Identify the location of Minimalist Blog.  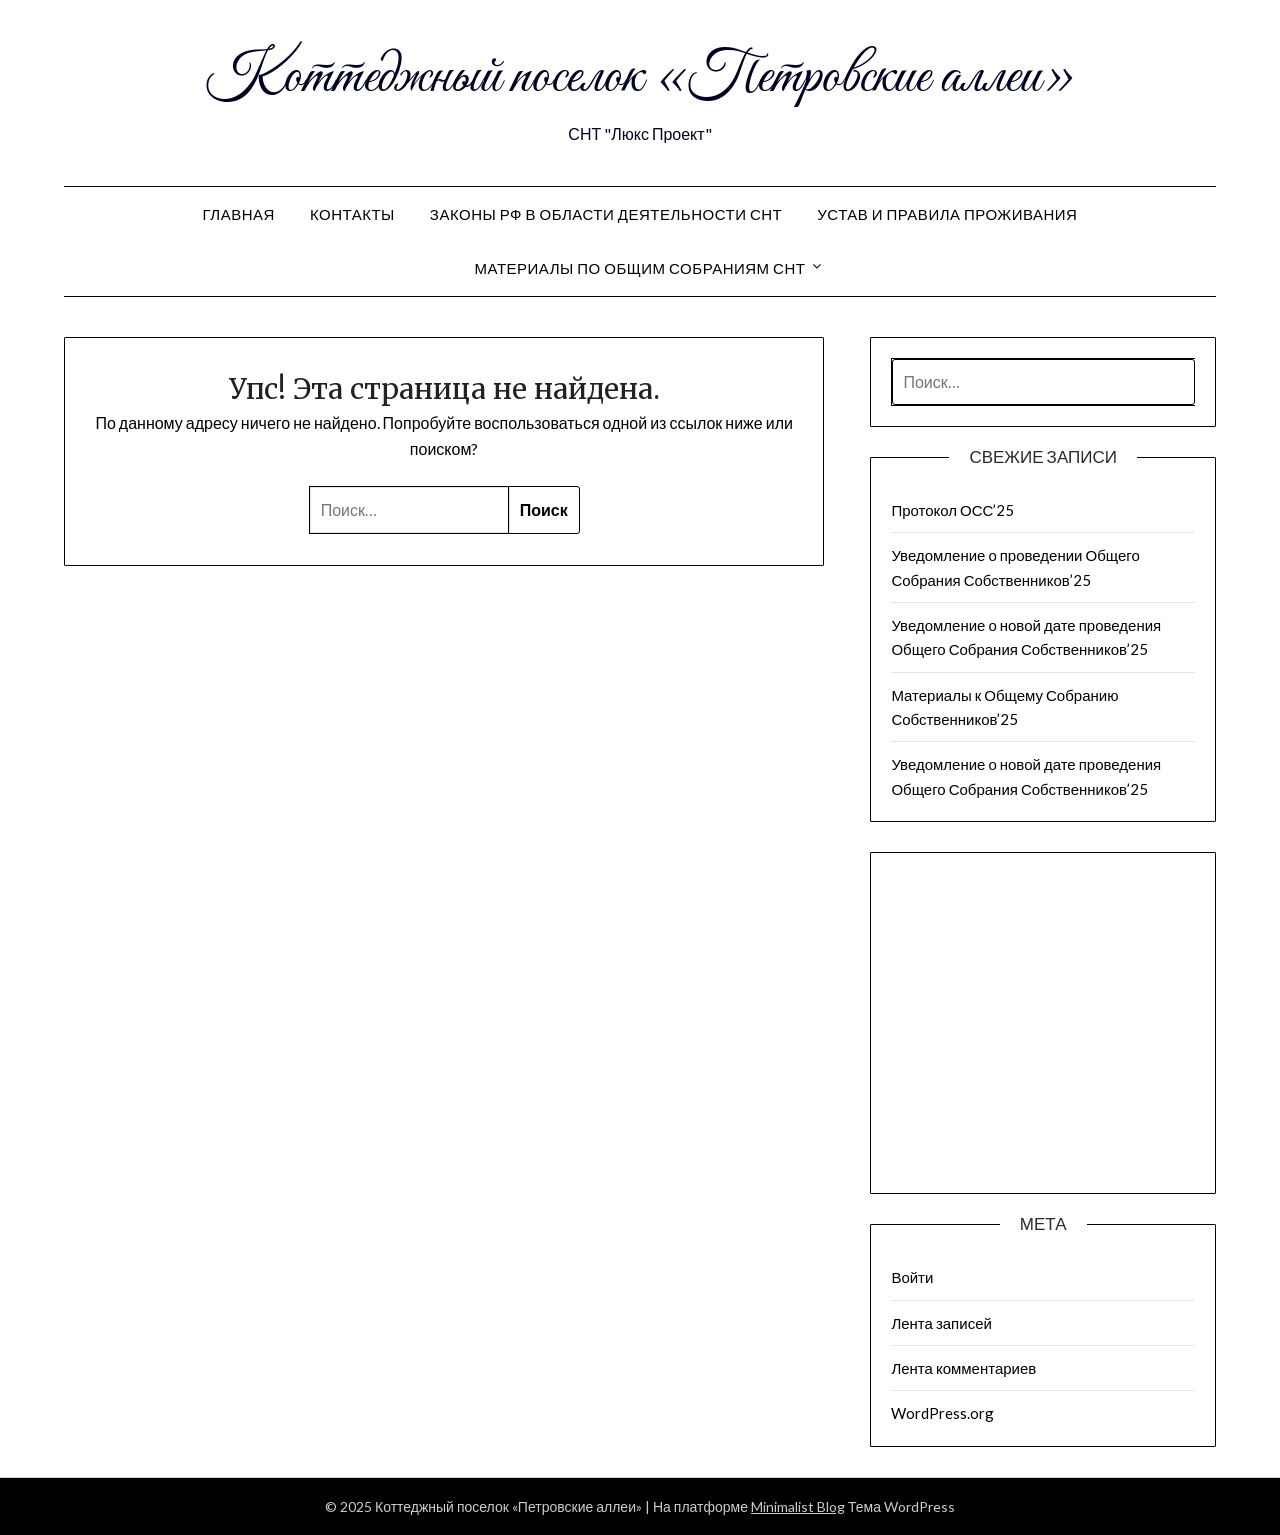
(798, 1506).